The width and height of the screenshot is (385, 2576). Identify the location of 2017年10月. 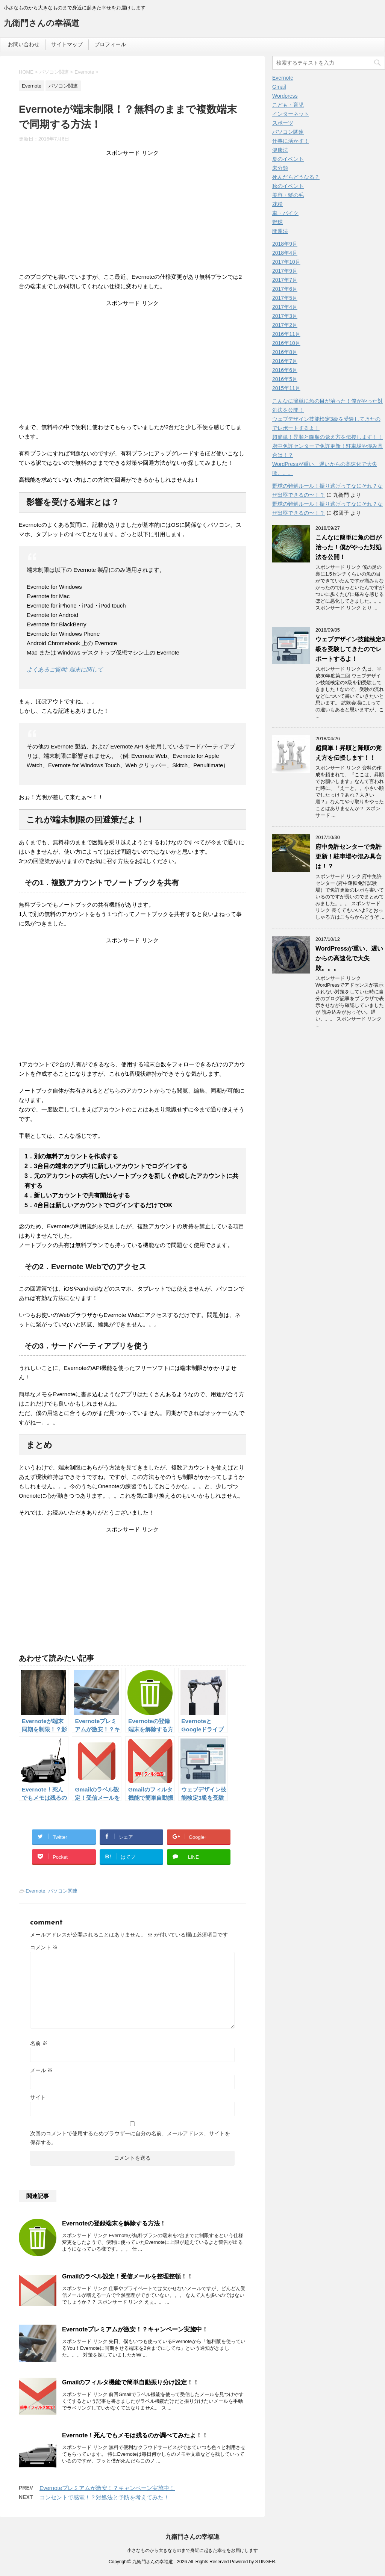
(286, 262).